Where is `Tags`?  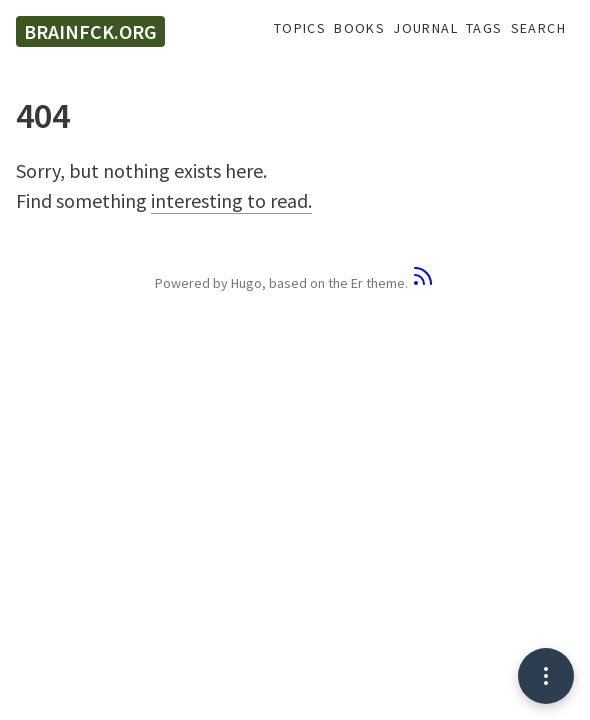
Tags is located at coordinates (484, 28).